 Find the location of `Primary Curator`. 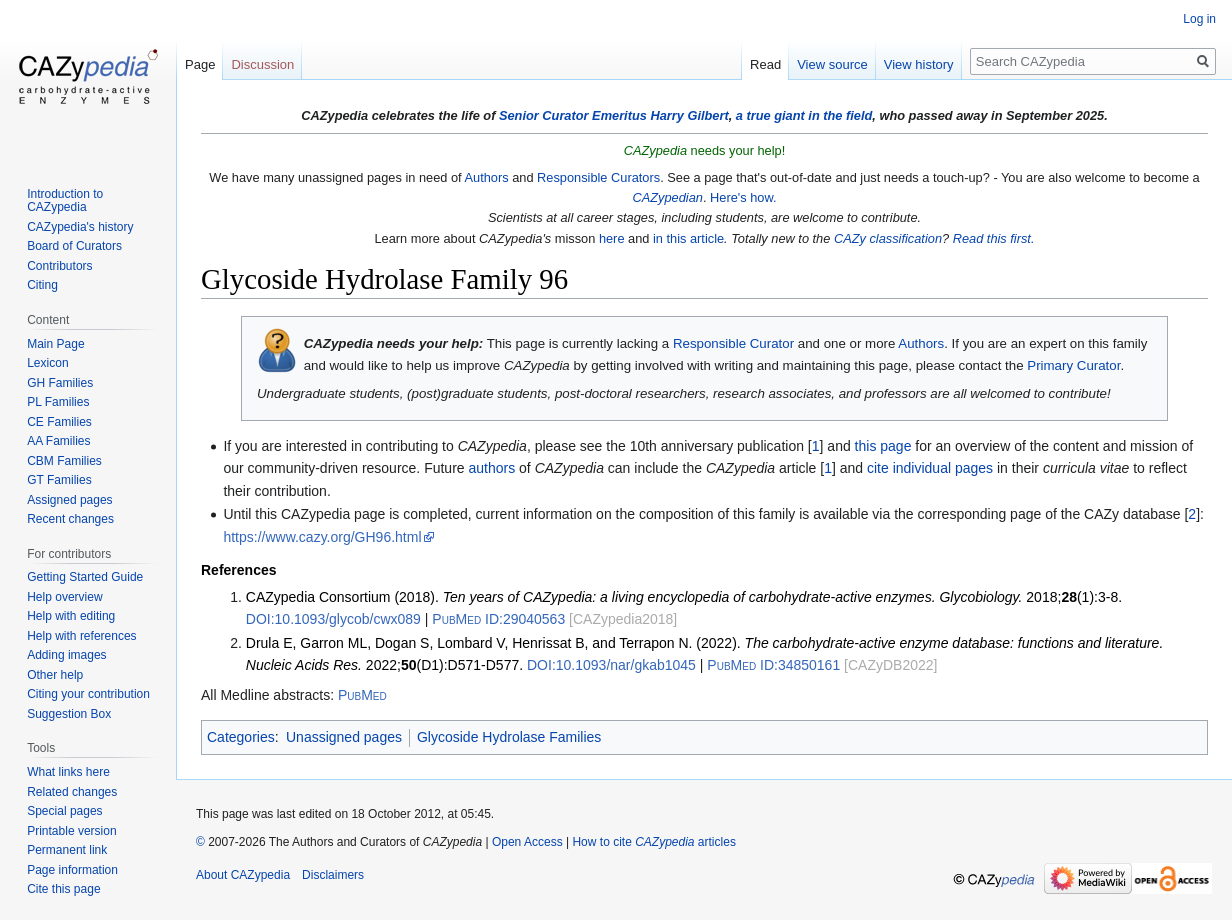

Primary Curator is located at coordinates (1073, 365).